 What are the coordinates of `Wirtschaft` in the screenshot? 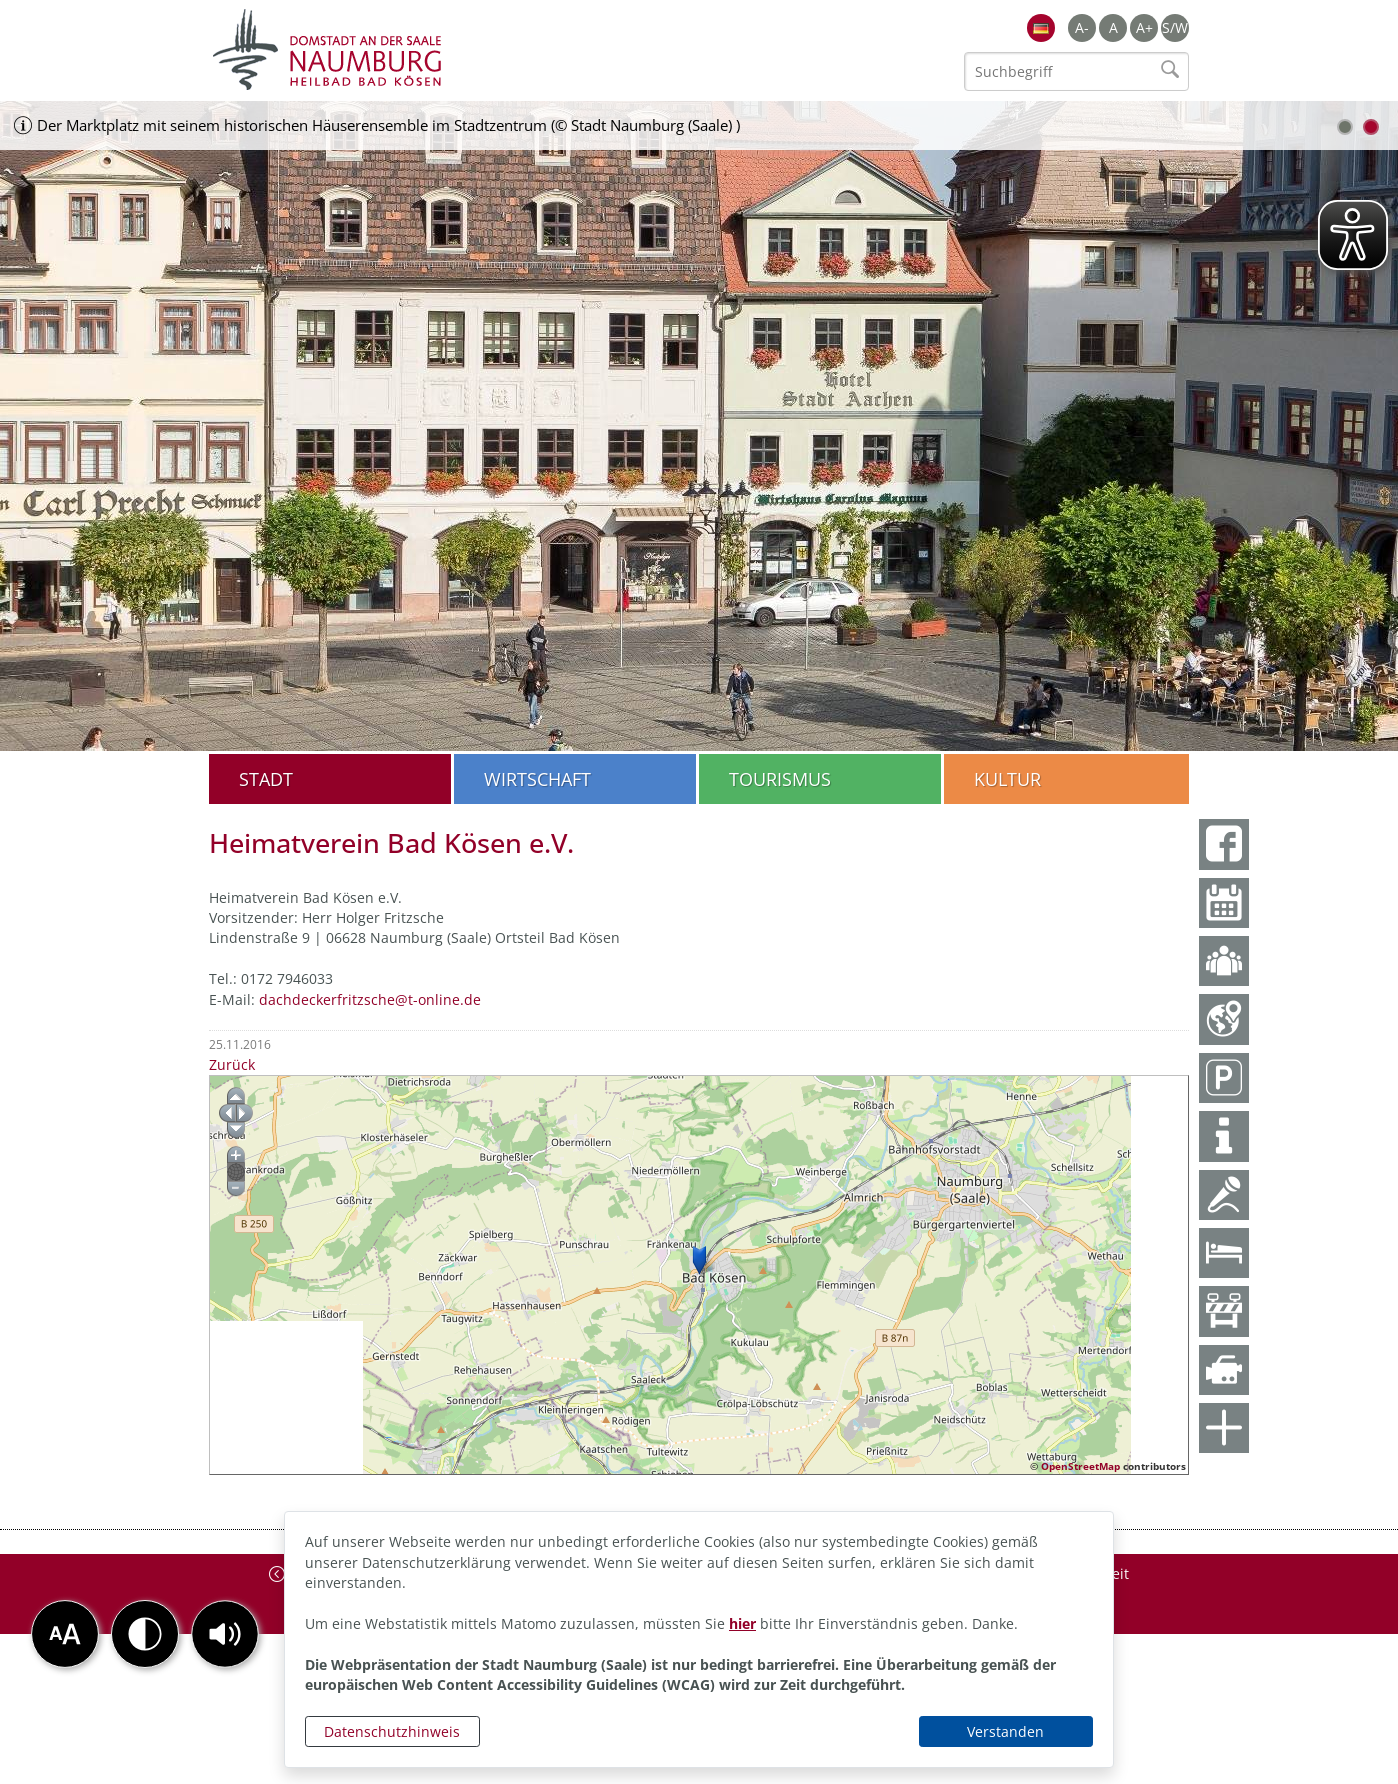 It's located at (537, 779).